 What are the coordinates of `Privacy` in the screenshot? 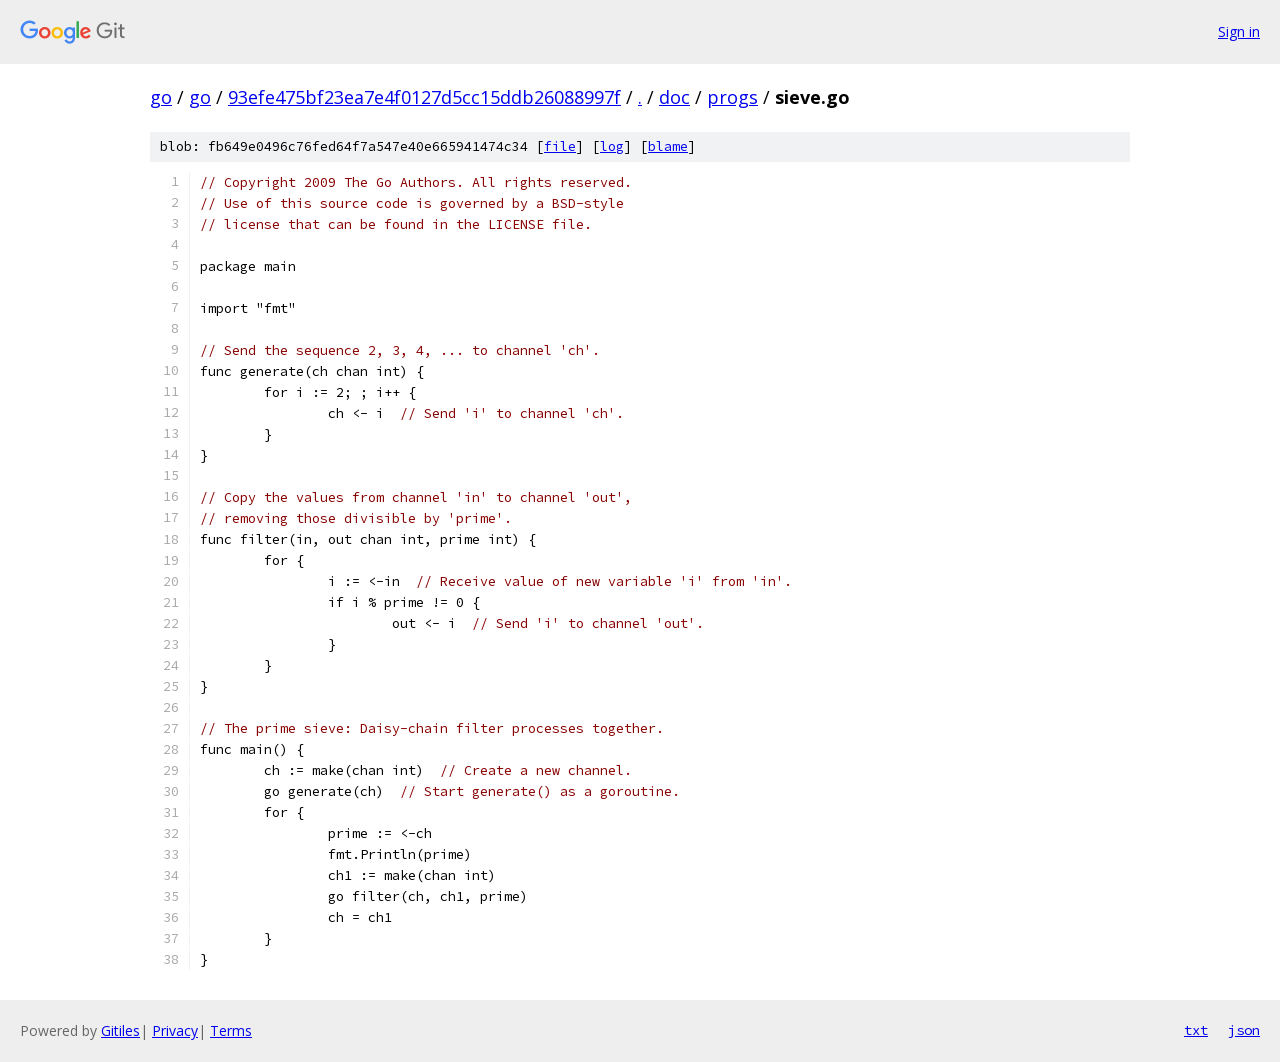 It's located at (175, 1030).